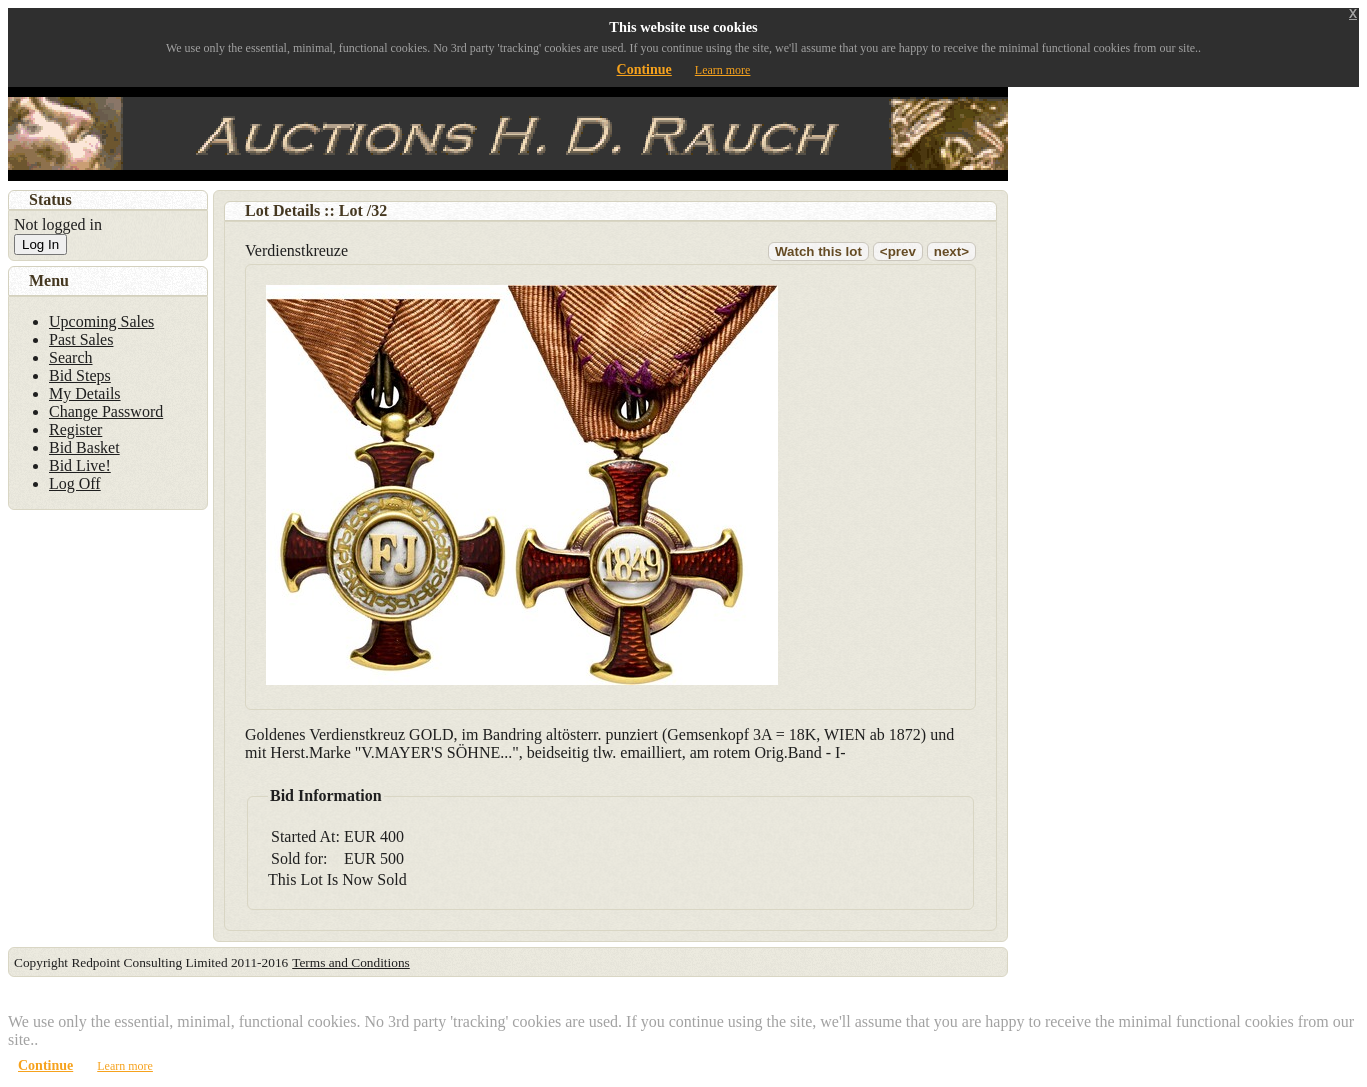 The height and width of the screenshot is (1087, 1367). What do you see at coordinates (351, 962) in the screenshot?
I see `Terms and Conditions` at bounding box center [351, 962].